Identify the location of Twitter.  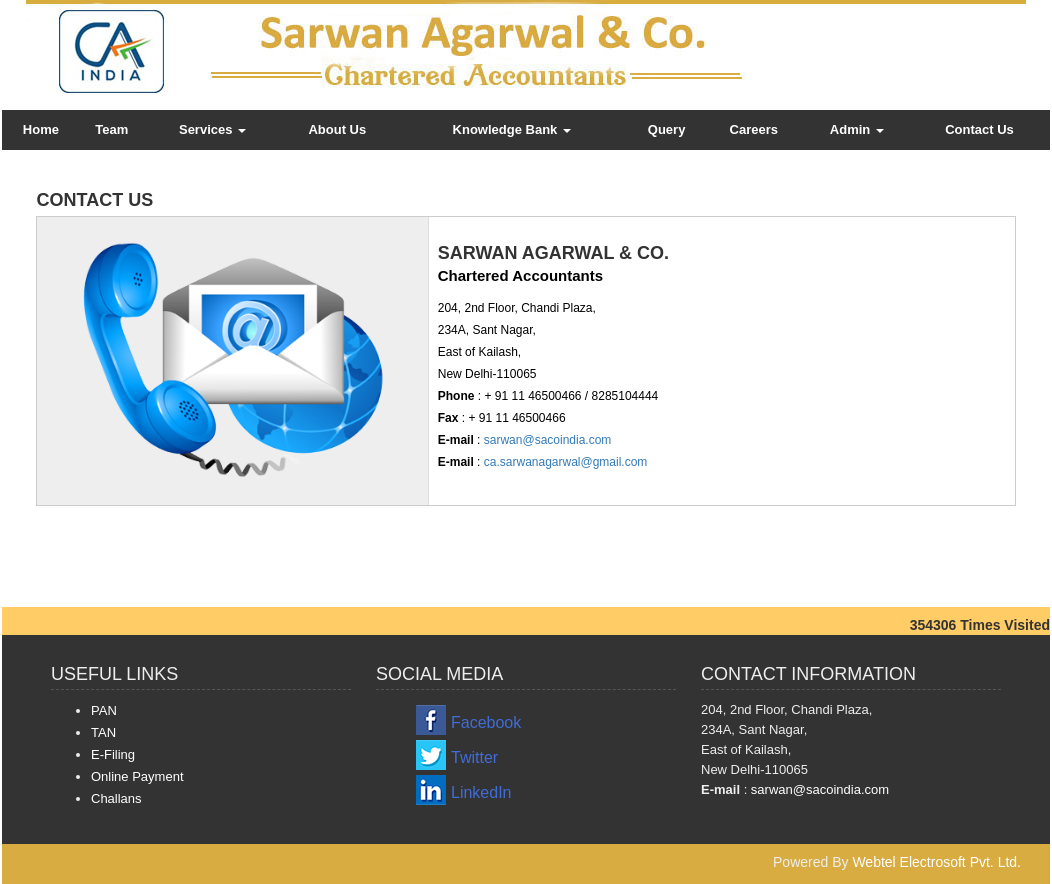
(474, 757).